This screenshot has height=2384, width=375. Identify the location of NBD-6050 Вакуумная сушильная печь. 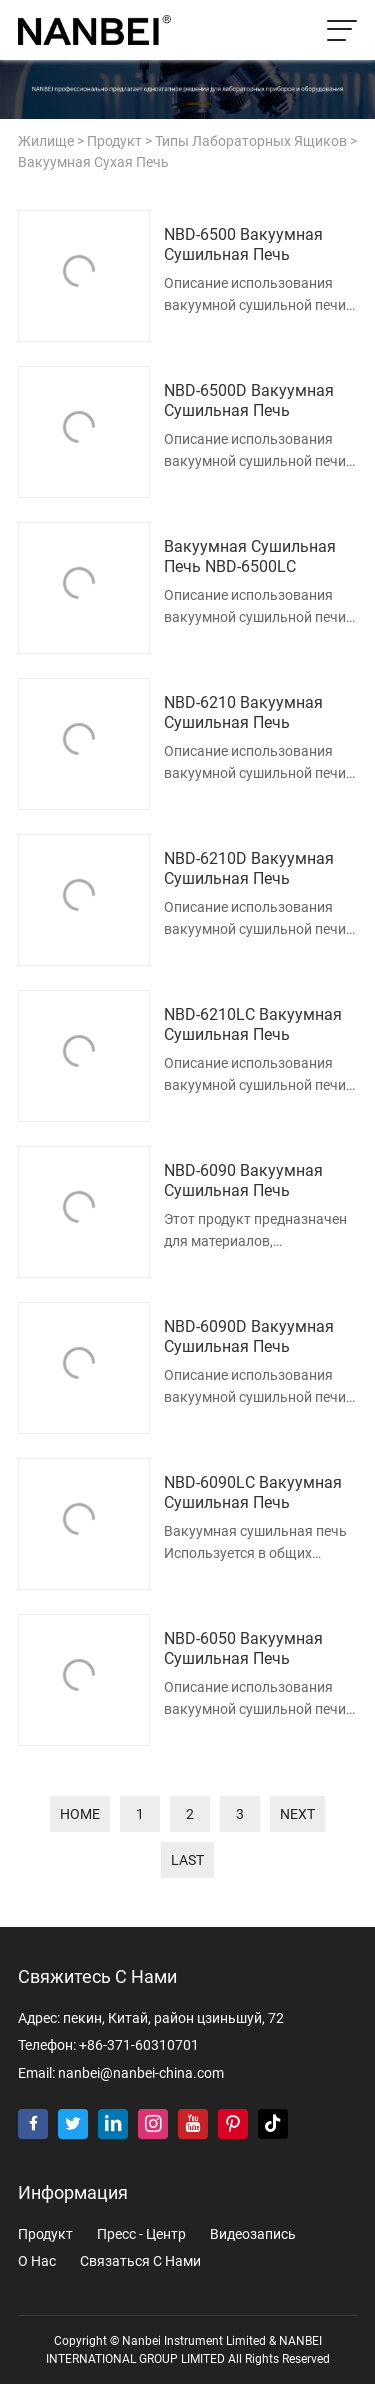
(243, 1649).